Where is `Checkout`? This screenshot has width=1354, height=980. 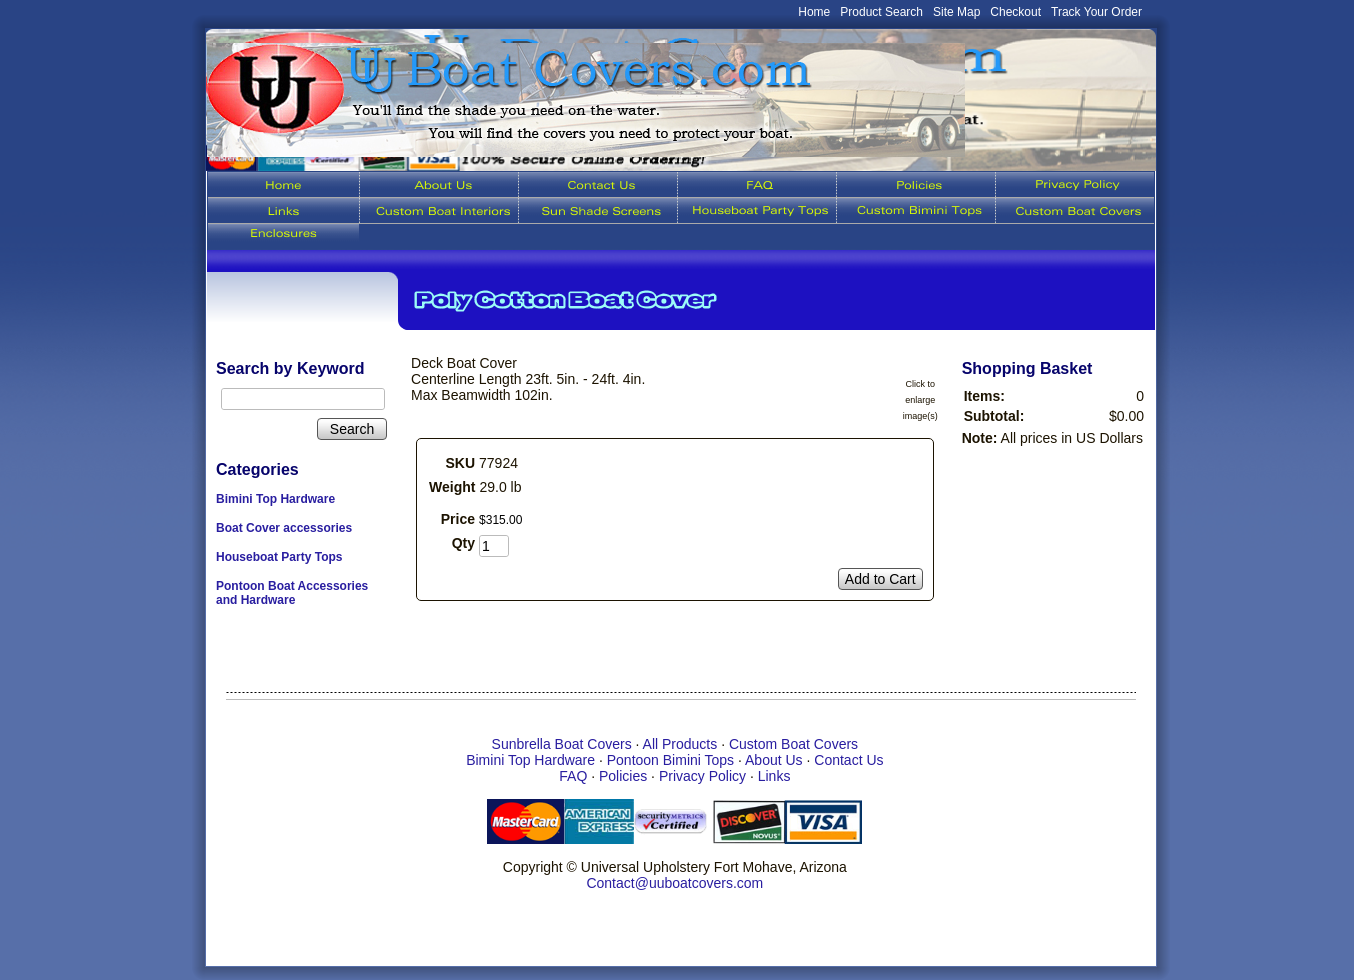
Checkout is located at coordinates (1015, 12).